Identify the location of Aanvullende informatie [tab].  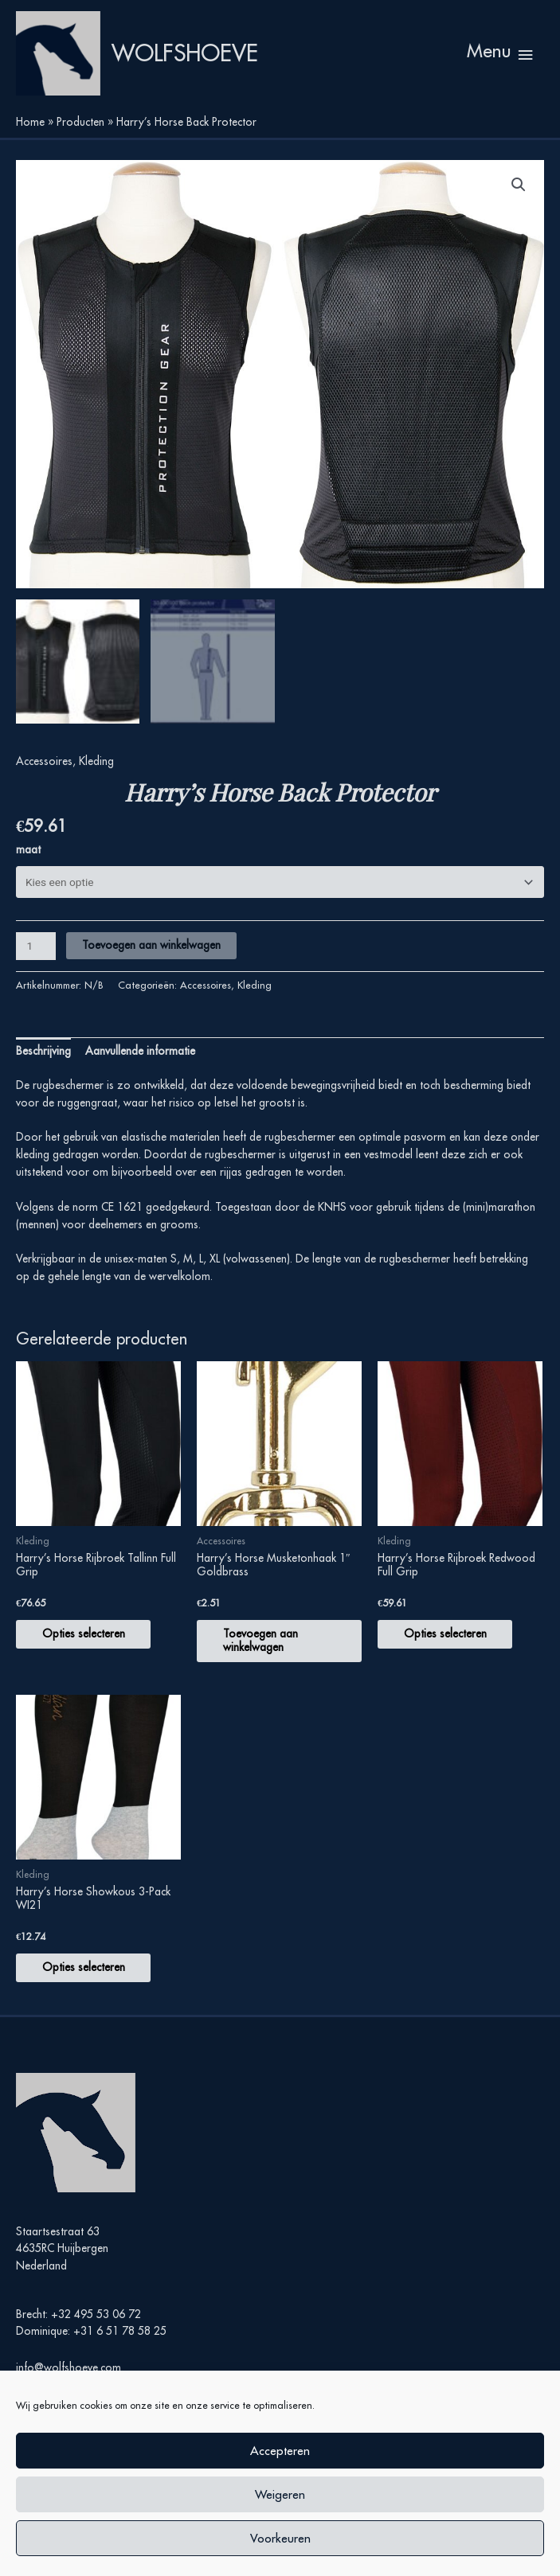
(140, 1068).